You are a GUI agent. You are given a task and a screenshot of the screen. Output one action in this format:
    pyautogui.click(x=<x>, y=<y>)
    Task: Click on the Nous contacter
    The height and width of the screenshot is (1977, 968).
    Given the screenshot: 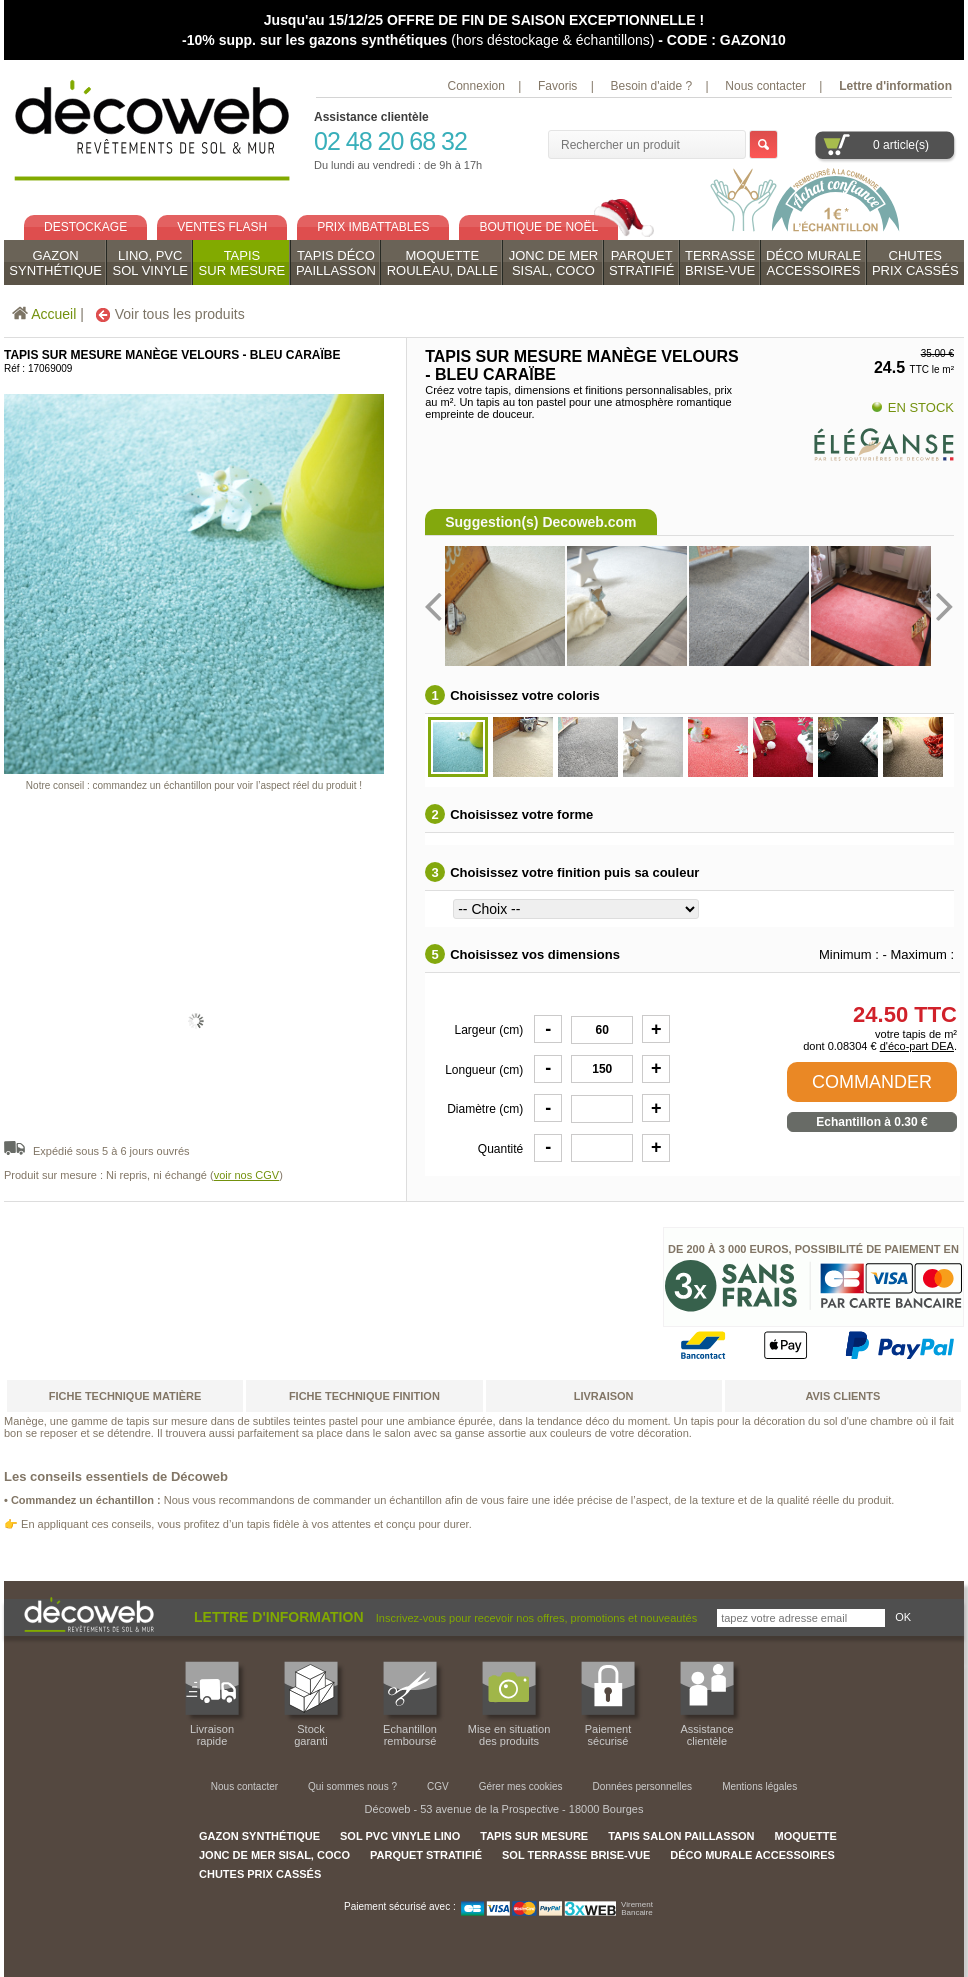 What is the action you would take?
    pyautogui.click(x=765, y=86)
    